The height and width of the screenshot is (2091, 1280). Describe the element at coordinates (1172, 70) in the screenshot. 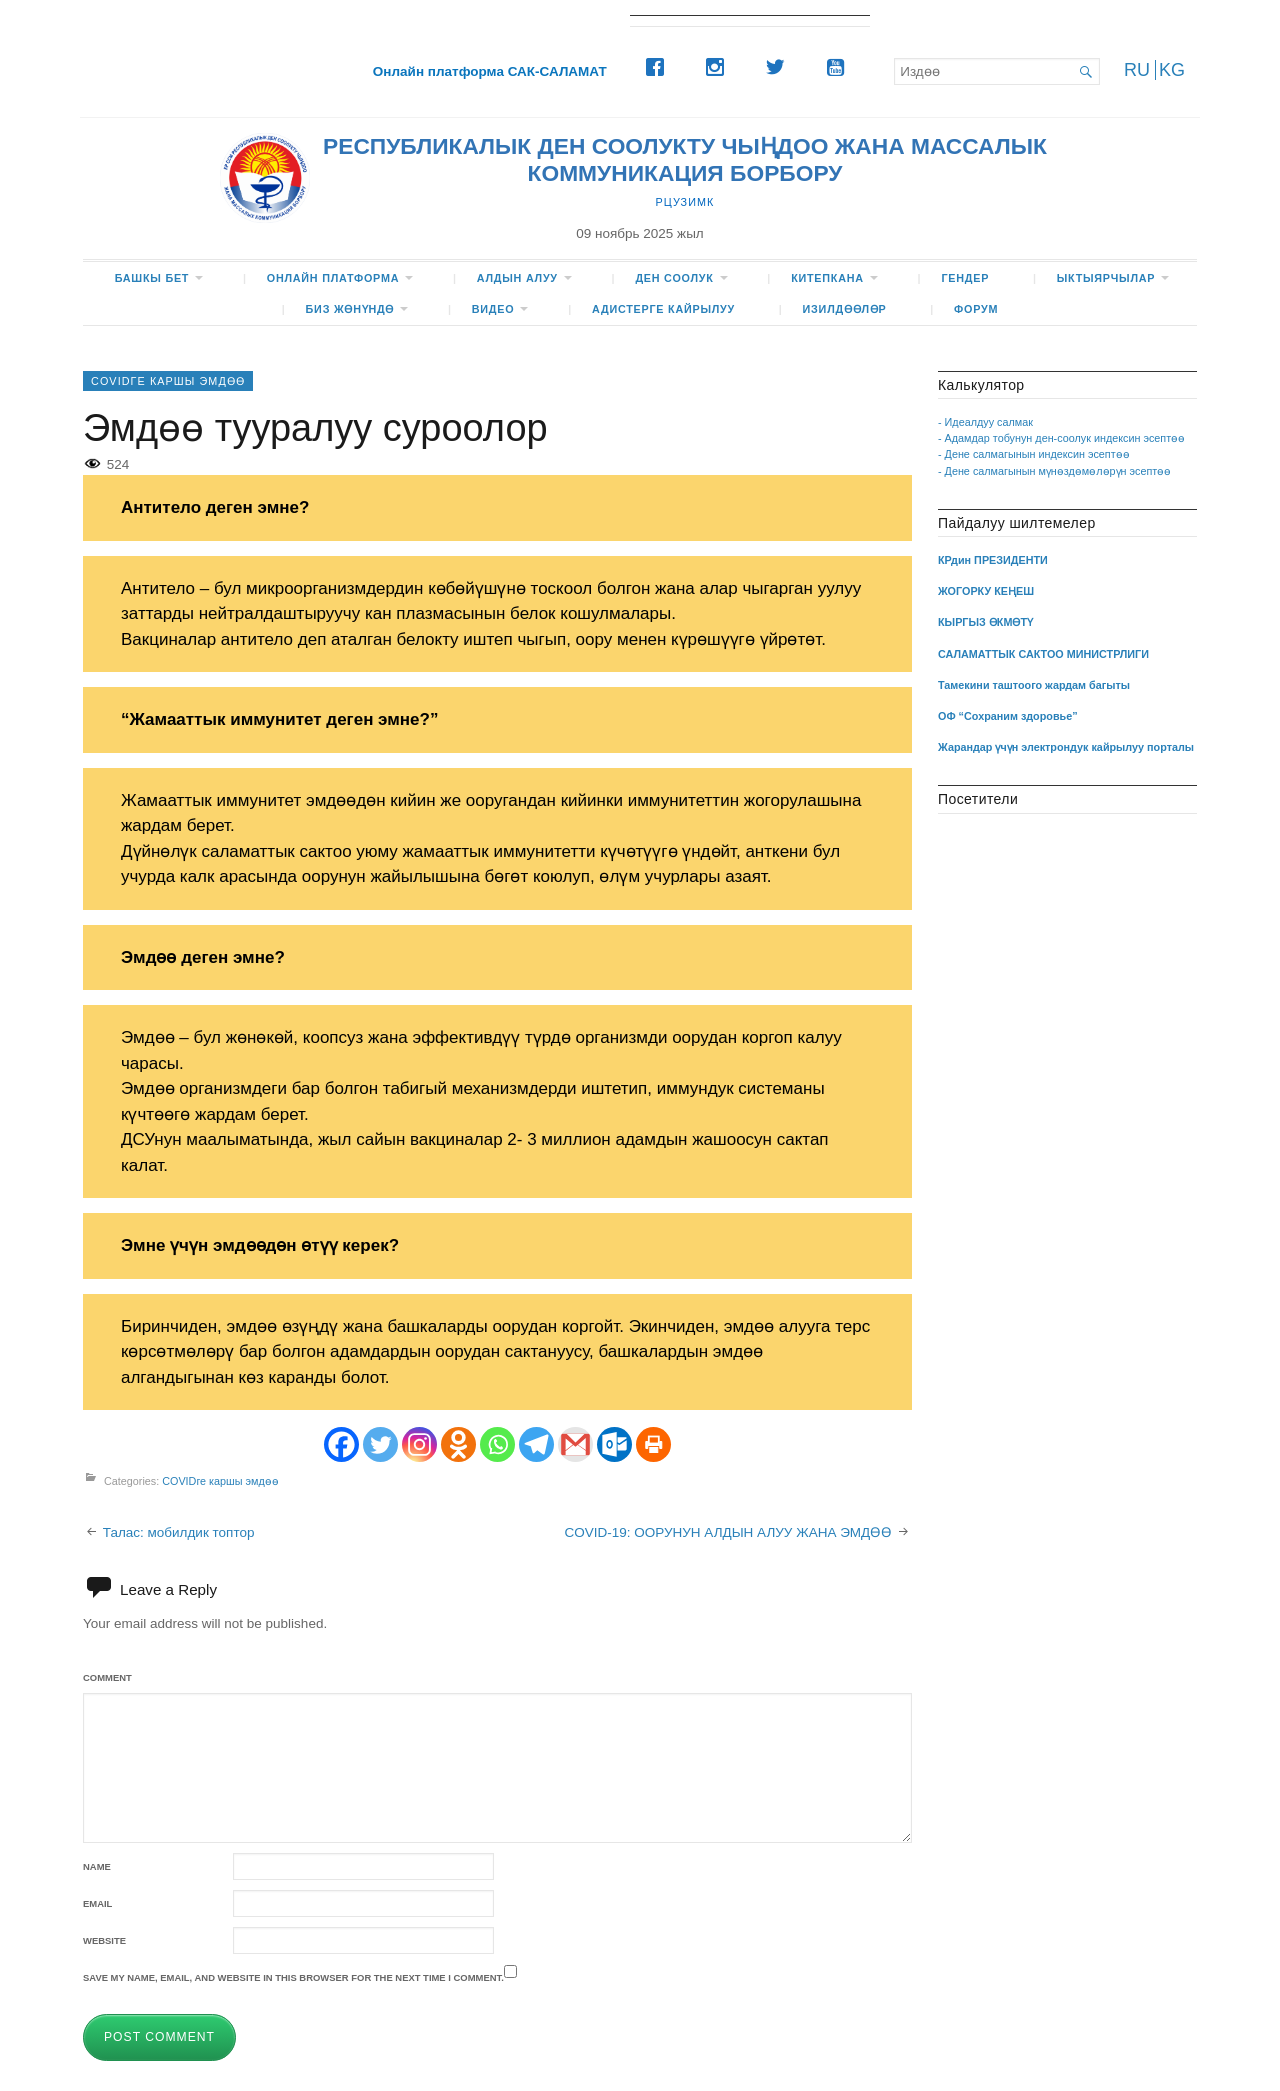

I see `KG` at that location.